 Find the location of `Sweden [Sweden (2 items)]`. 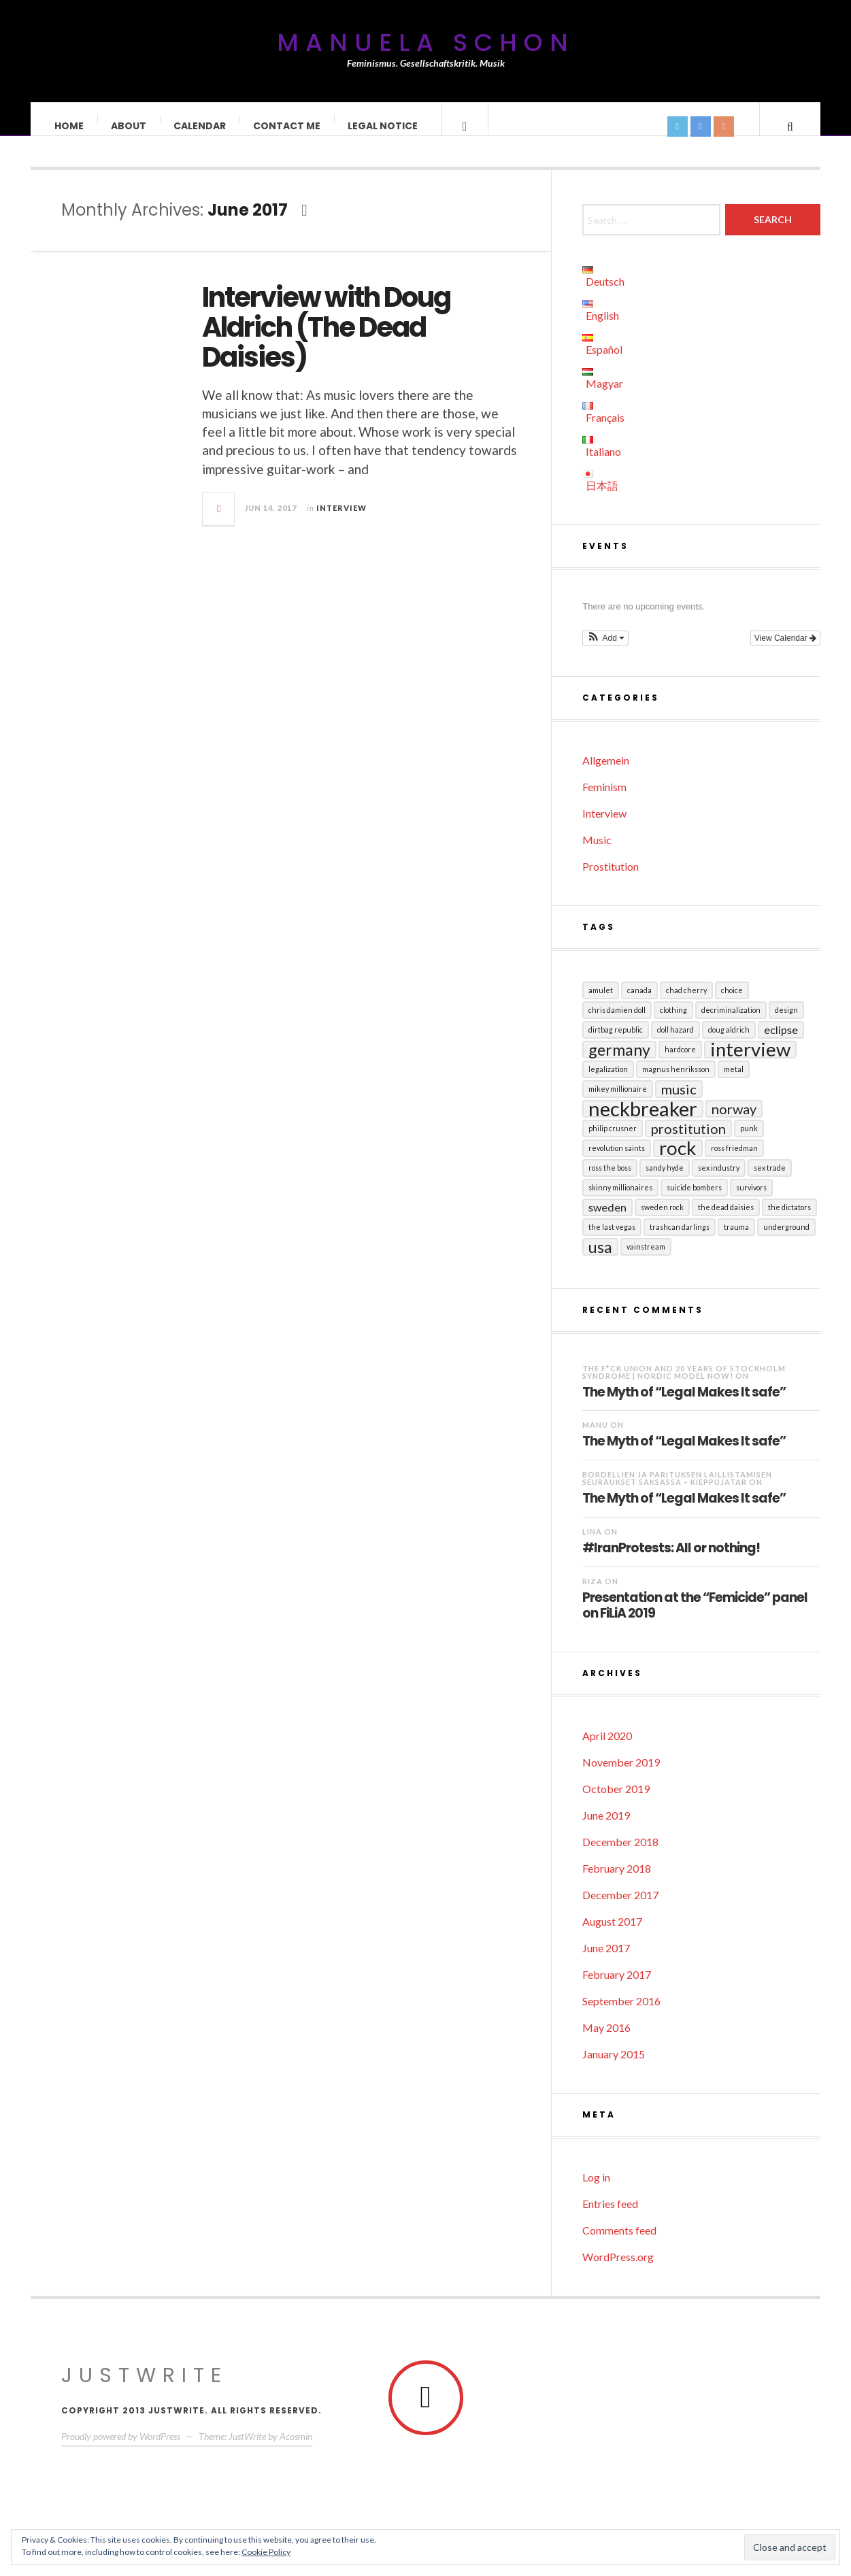

Sweden [Sweden (2 items)] is located at coordinates (607, 1220).